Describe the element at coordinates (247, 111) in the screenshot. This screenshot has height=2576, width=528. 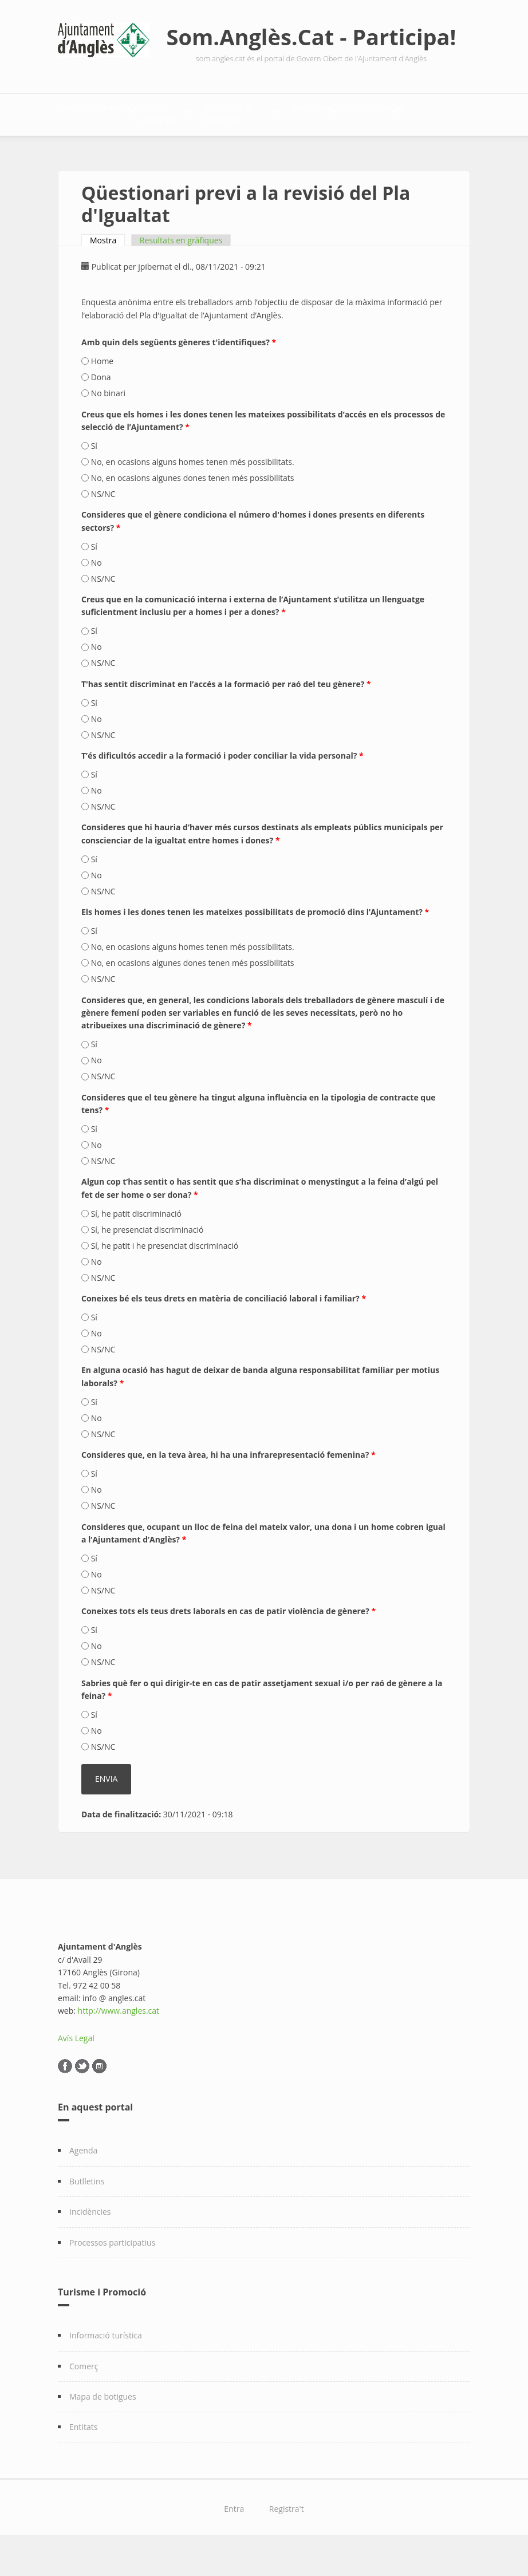
I see `Dades Obertes` at that location.